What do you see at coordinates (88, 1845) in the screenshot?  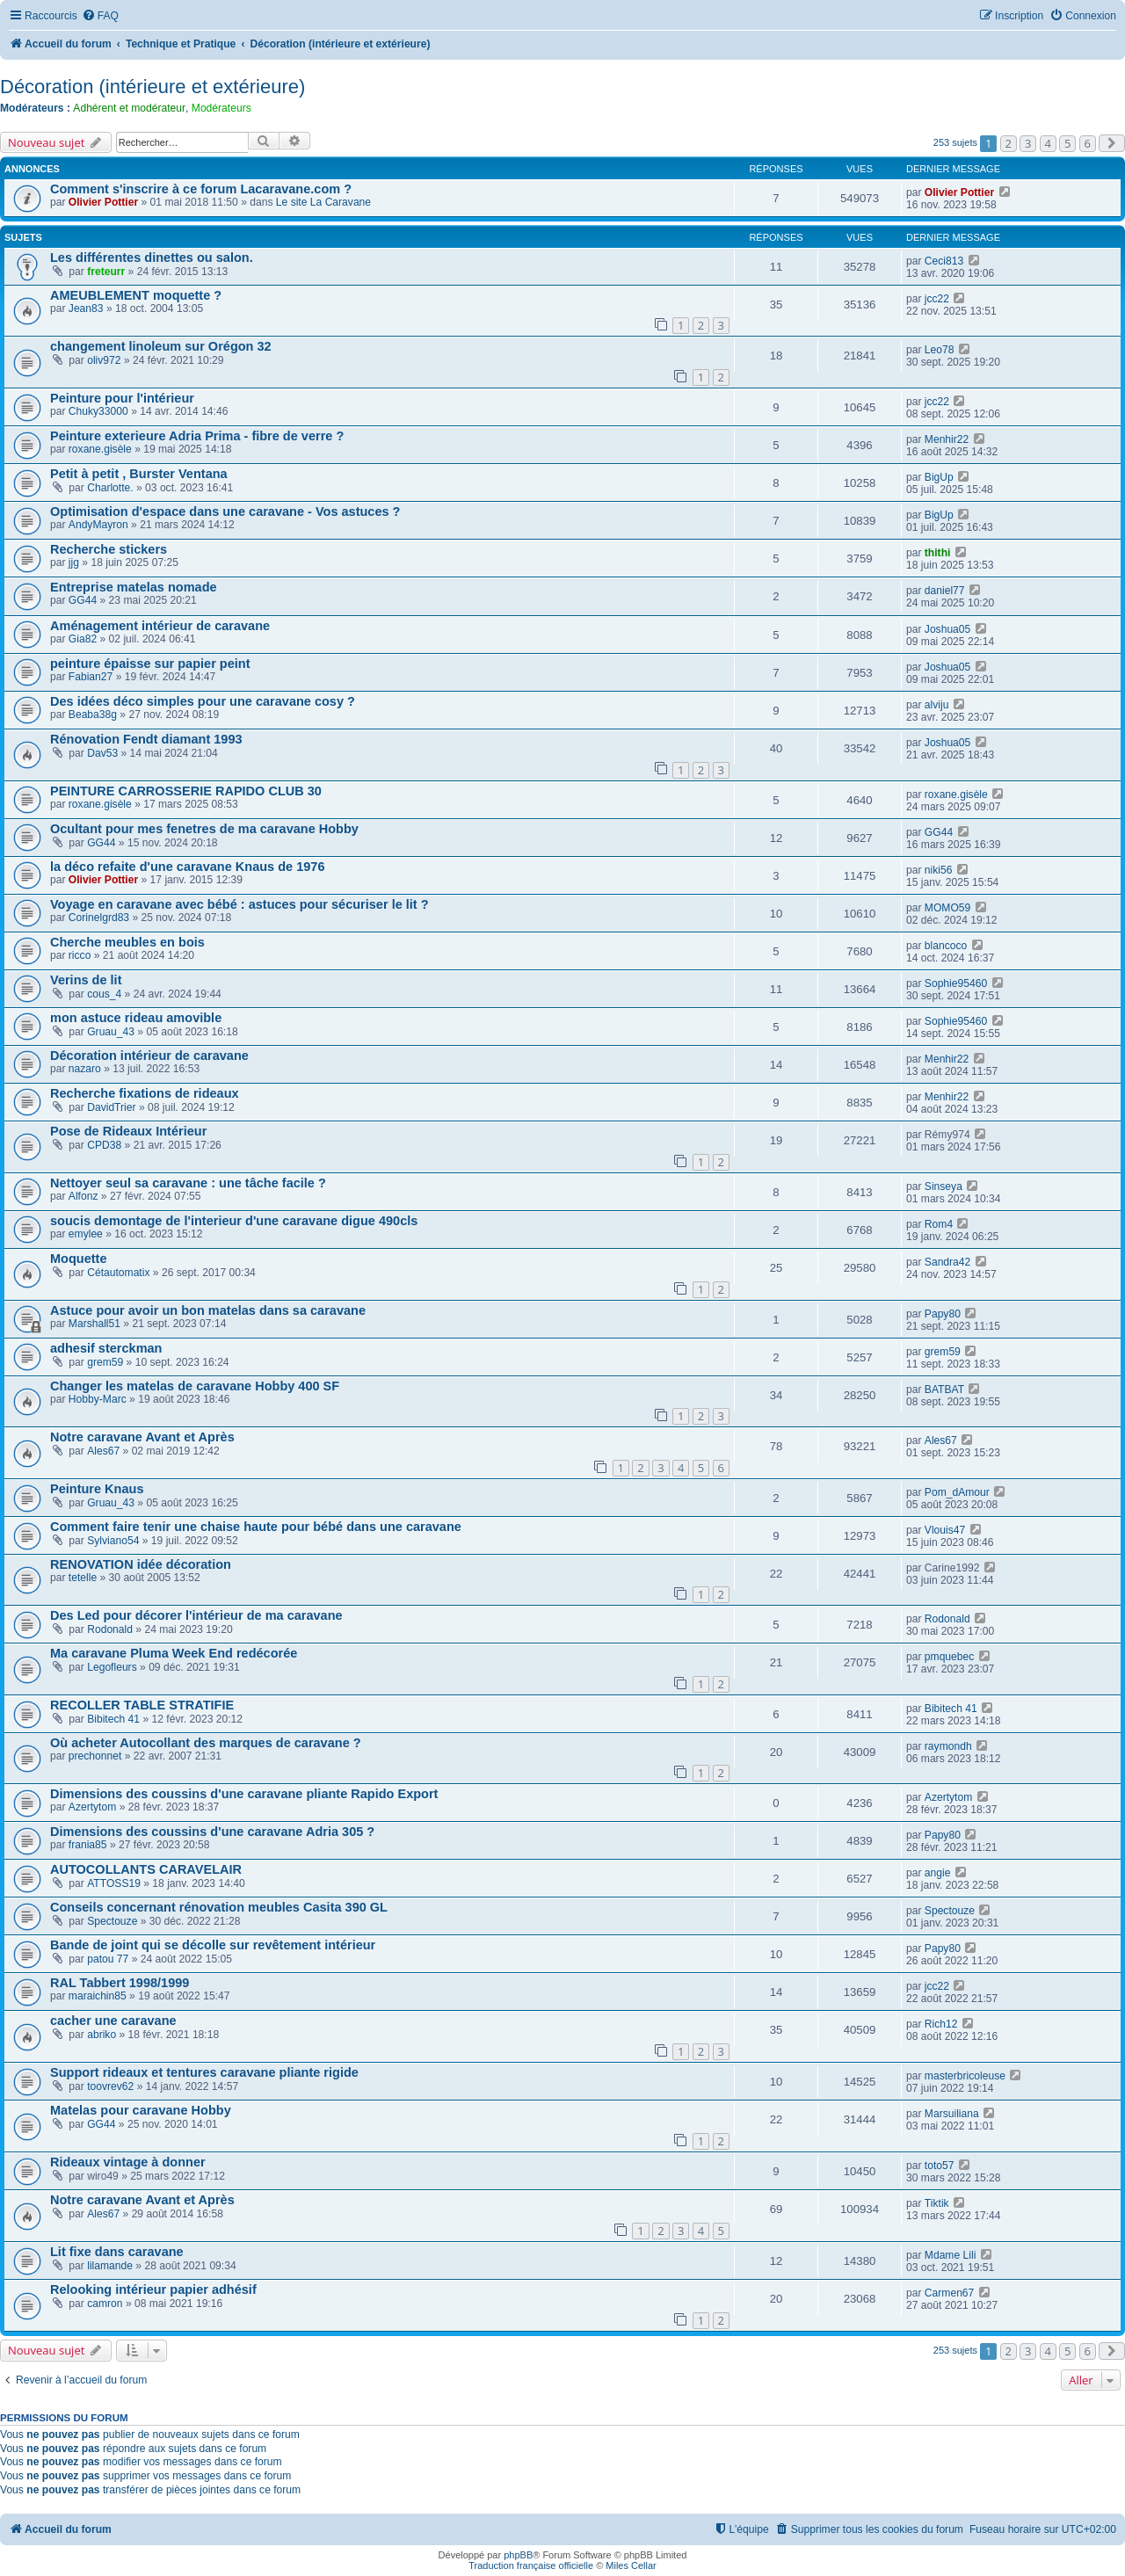 I see `frania85` at bounding box center [88, 1845].